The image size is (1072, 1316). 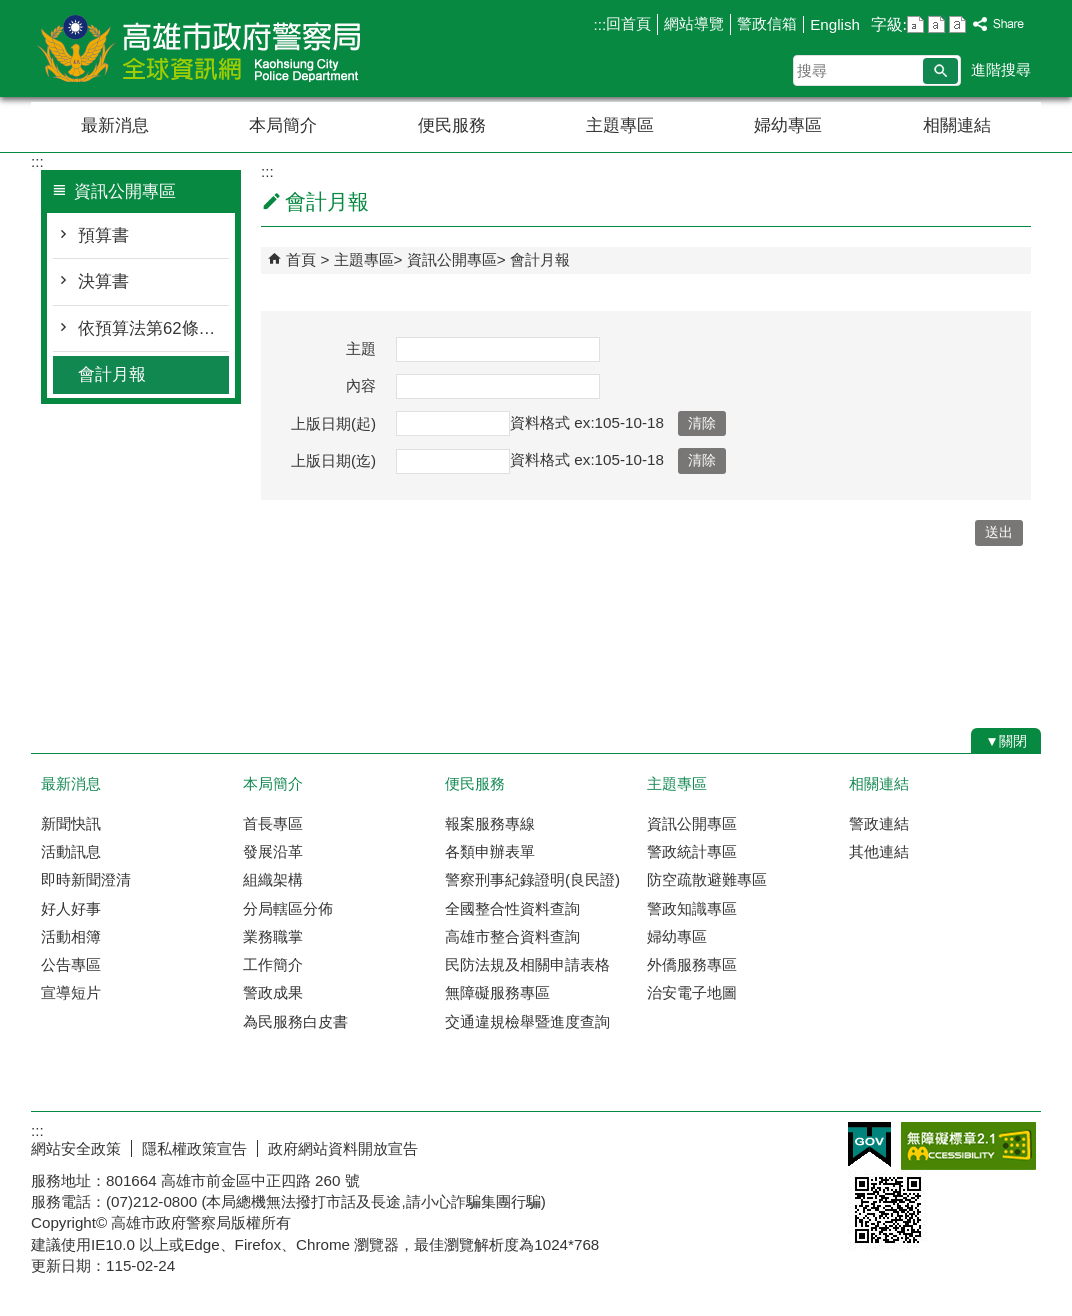 I want to click on English, so click(x=835, y=24).